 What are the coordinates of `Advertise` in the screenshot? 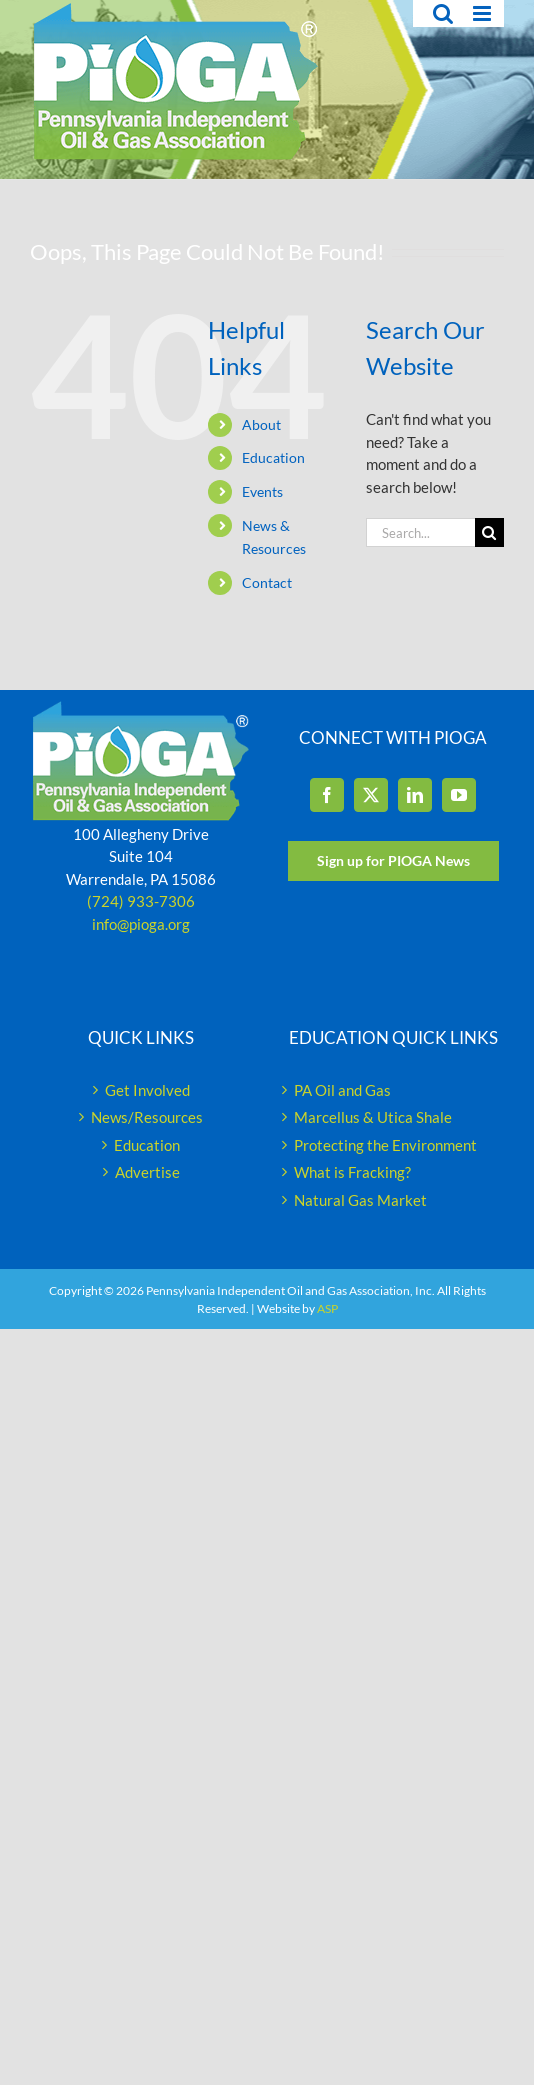 It's located at (147, 1172).